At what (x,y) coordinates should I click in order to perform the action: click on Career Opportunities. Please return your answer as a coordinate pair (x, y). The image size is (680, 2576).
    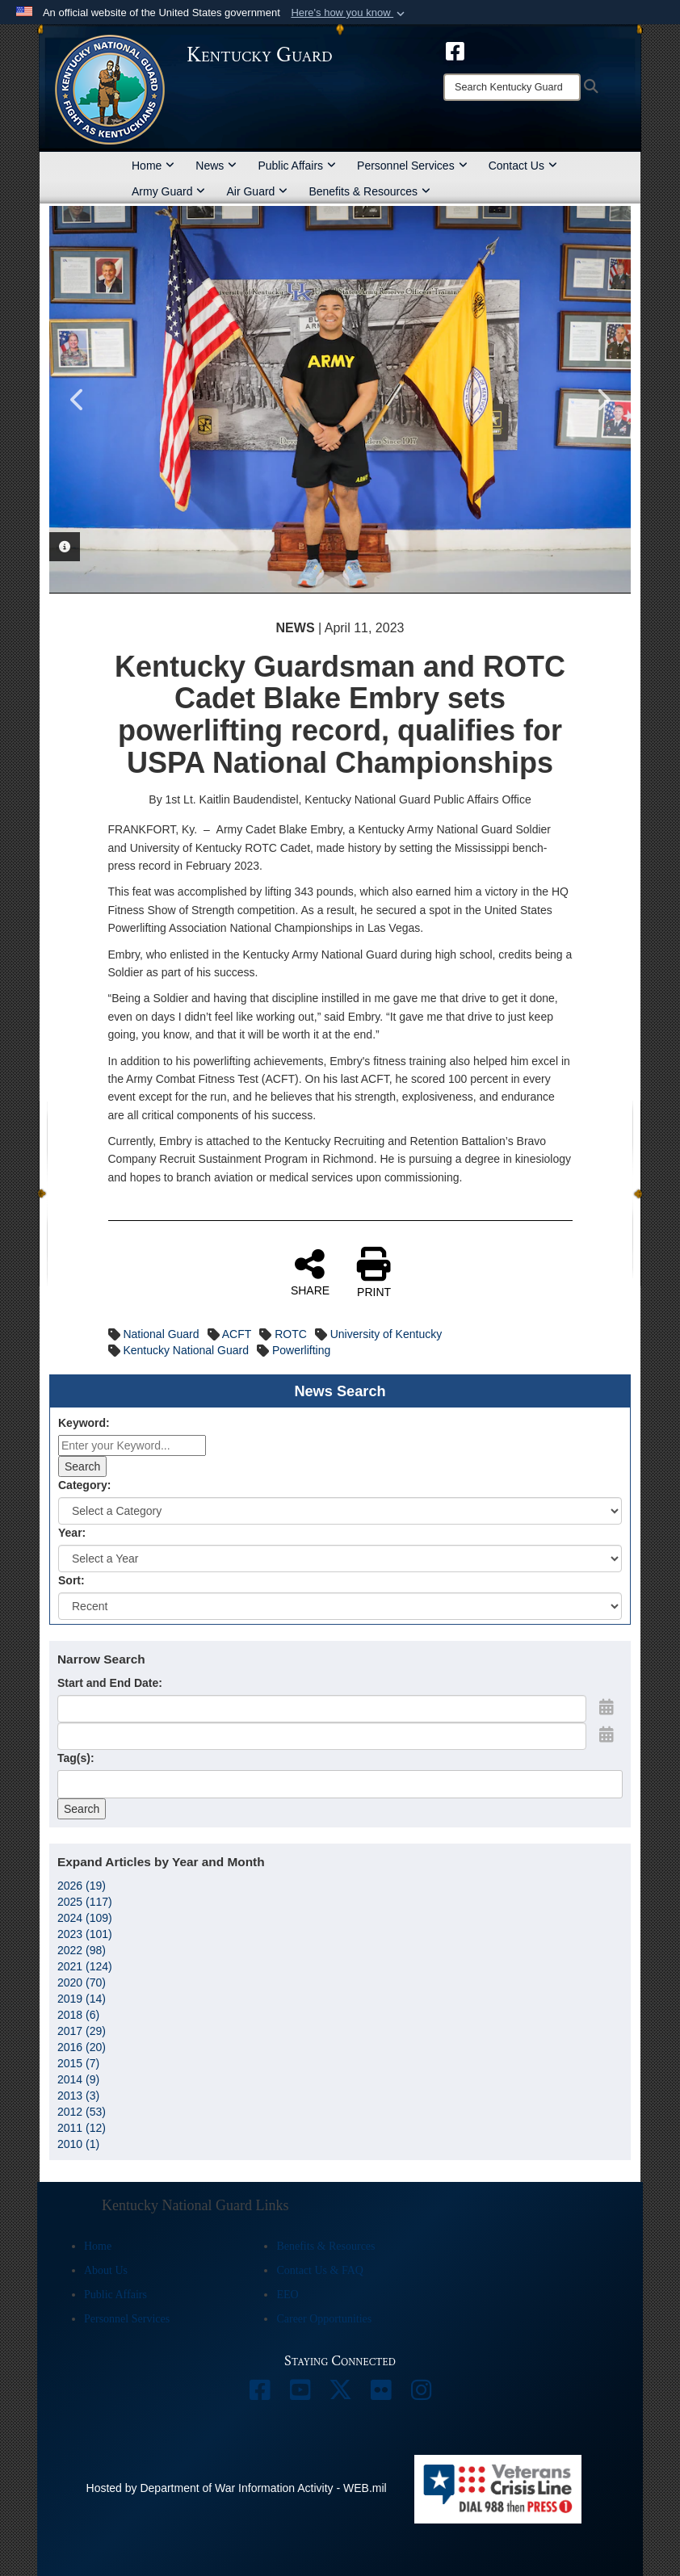
    Looking at the image, I should click on (323, 2319).